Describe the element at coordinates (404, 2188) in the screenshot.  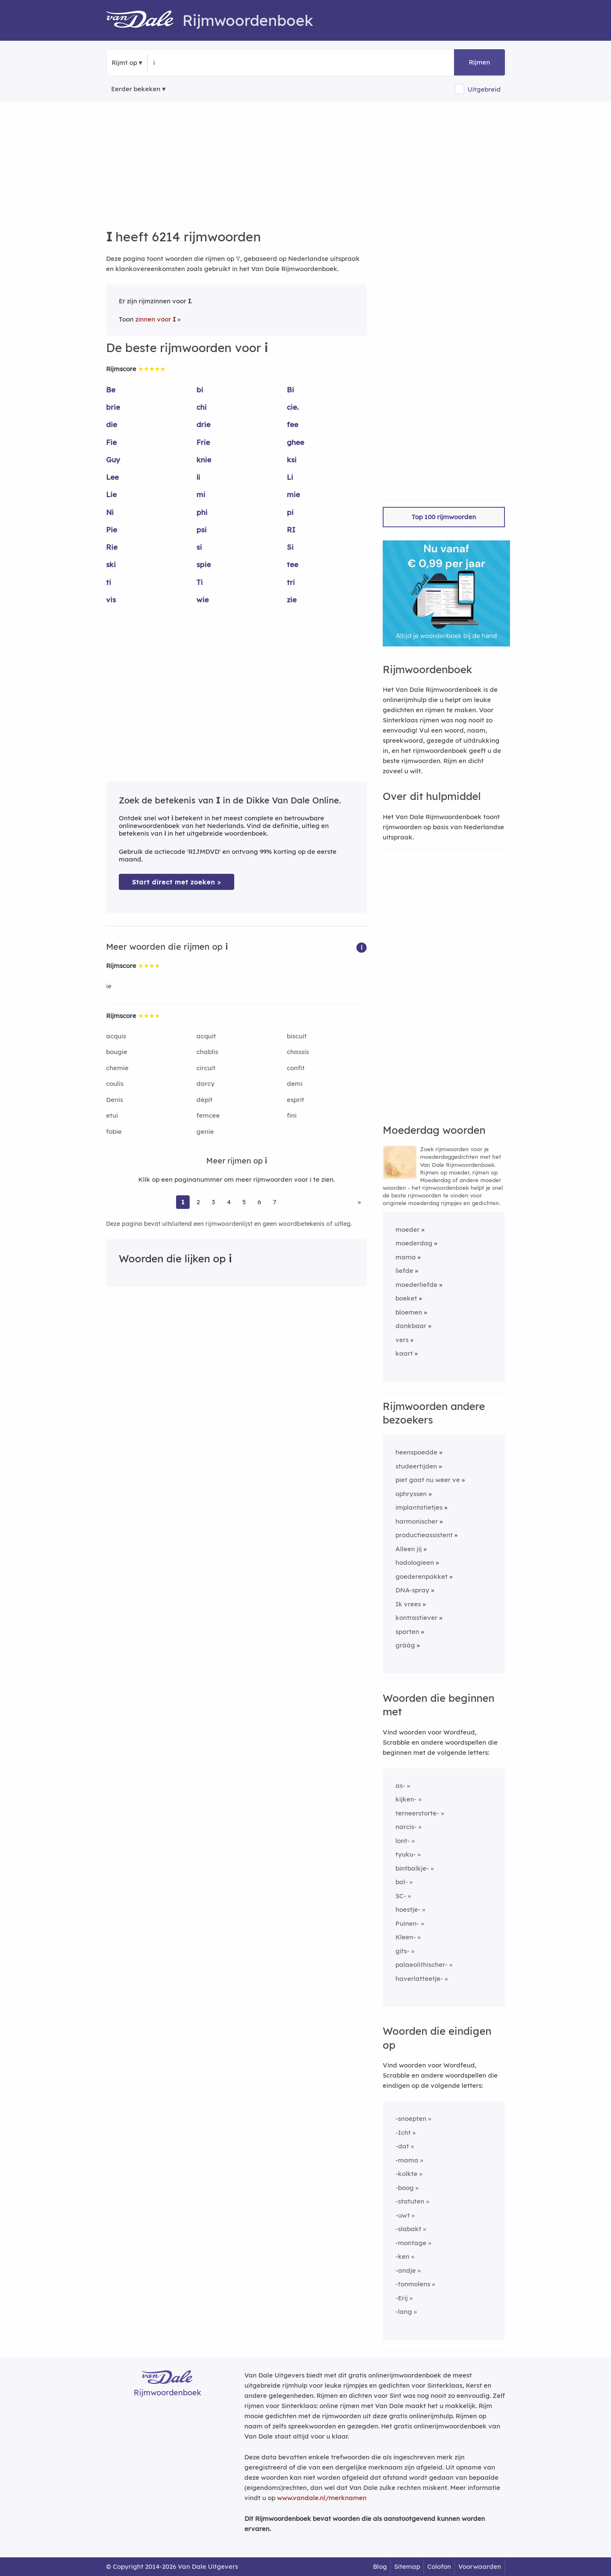
I see `-boog` at that location.